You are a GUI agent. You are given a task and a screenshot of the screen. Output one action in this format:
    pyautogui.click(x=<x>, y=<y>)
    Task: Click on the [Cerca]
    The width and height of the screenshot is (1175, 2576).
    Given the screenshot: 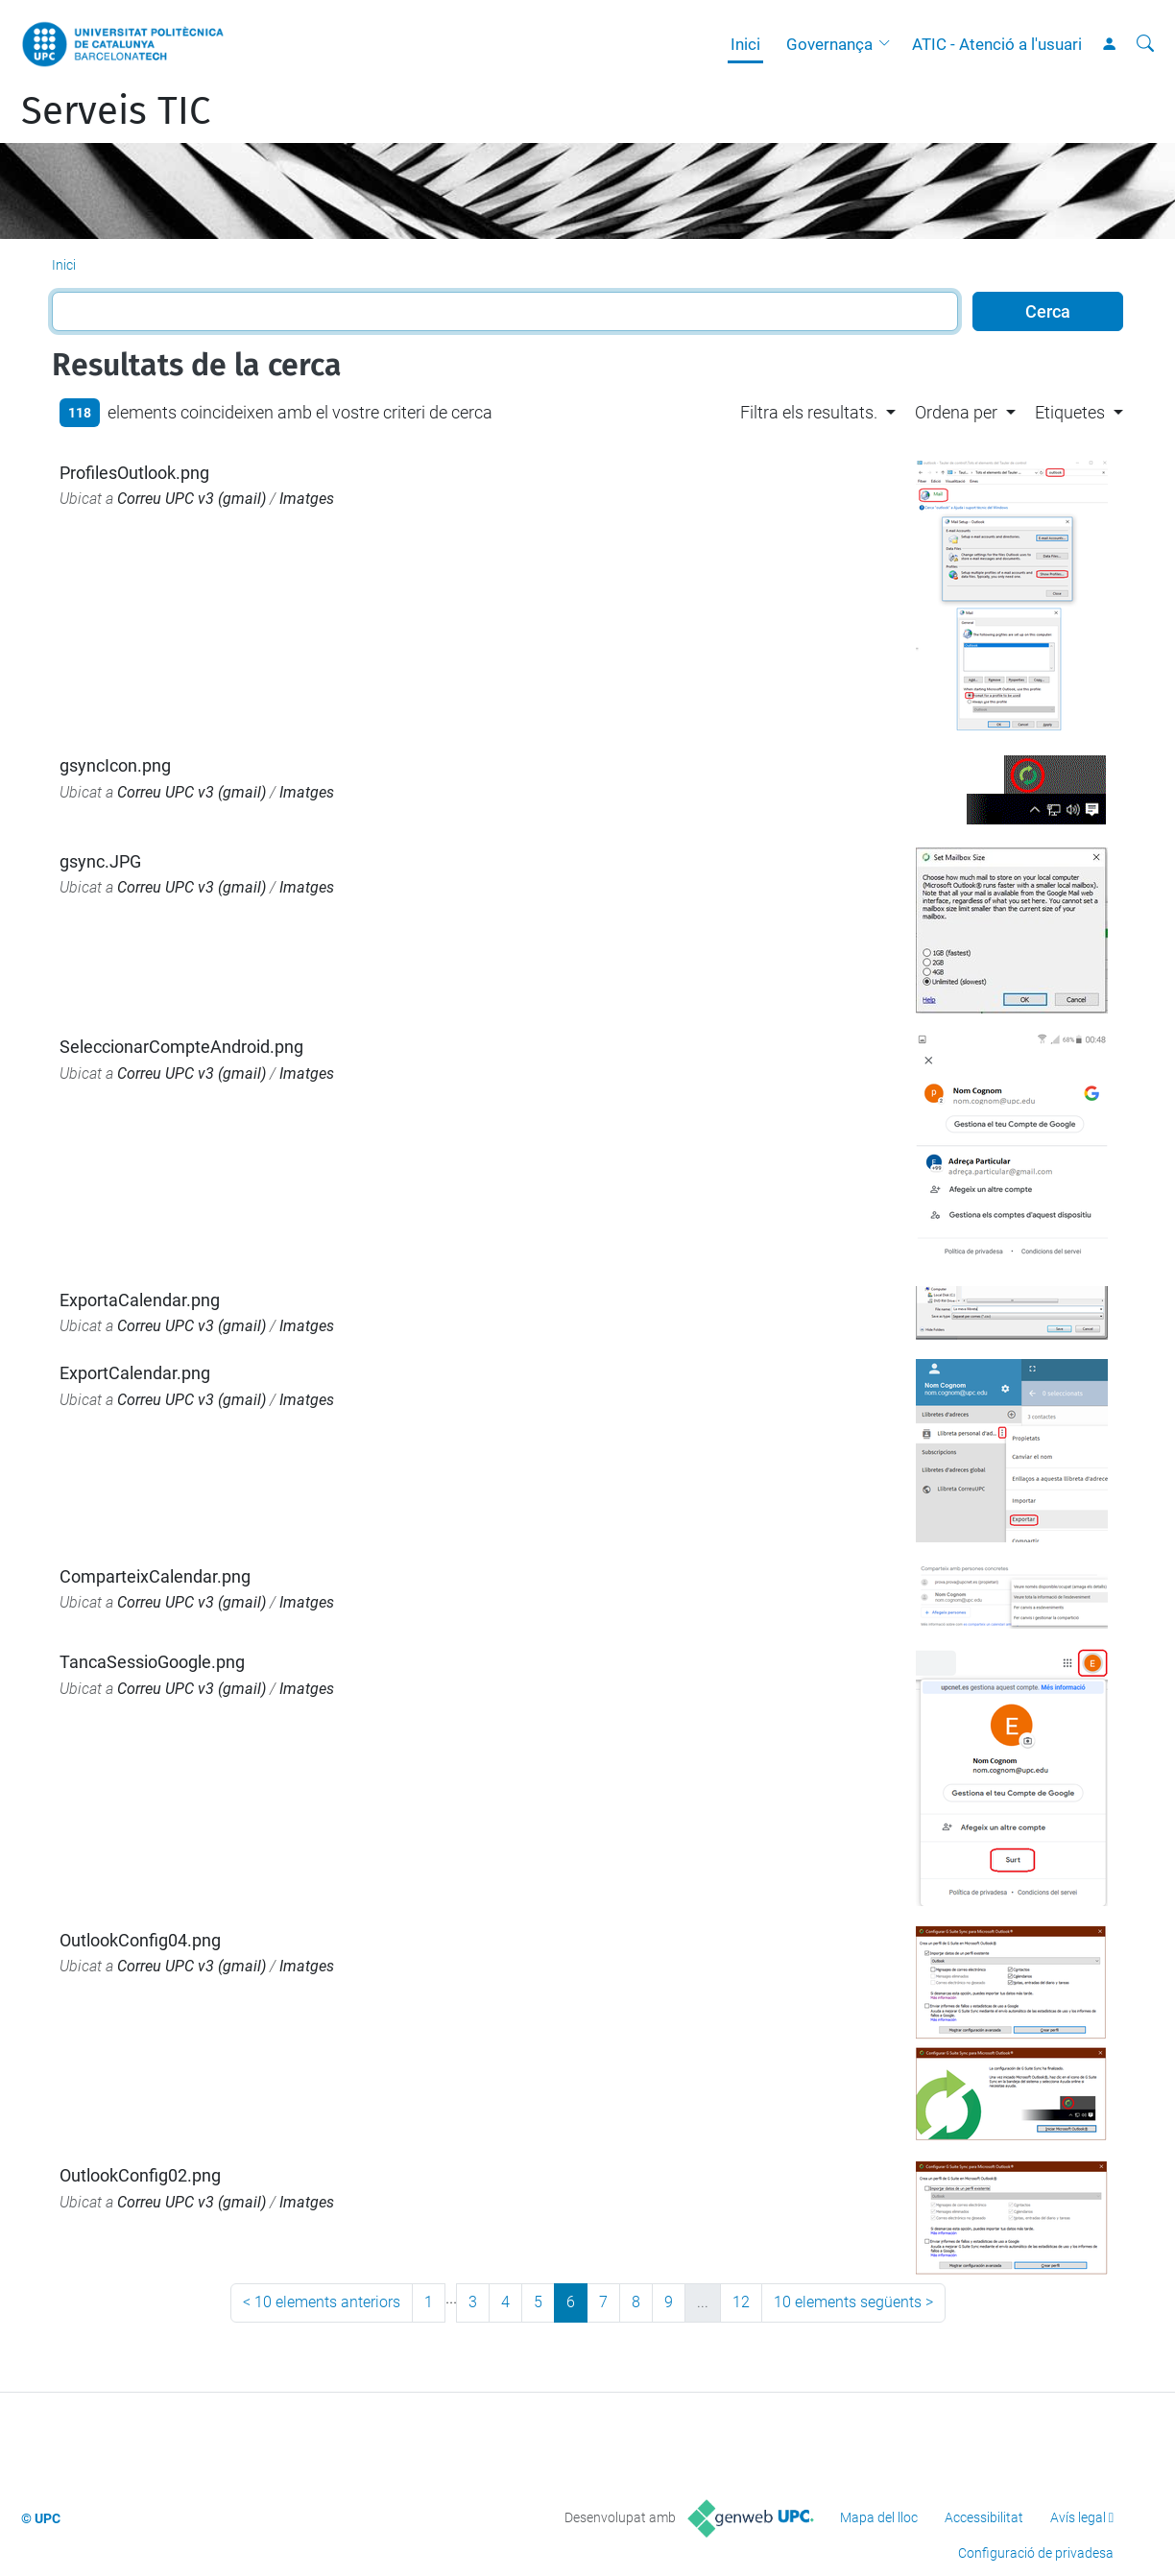 What is the action you would take?
    pyautogui.click(x=1145, y=44)
    